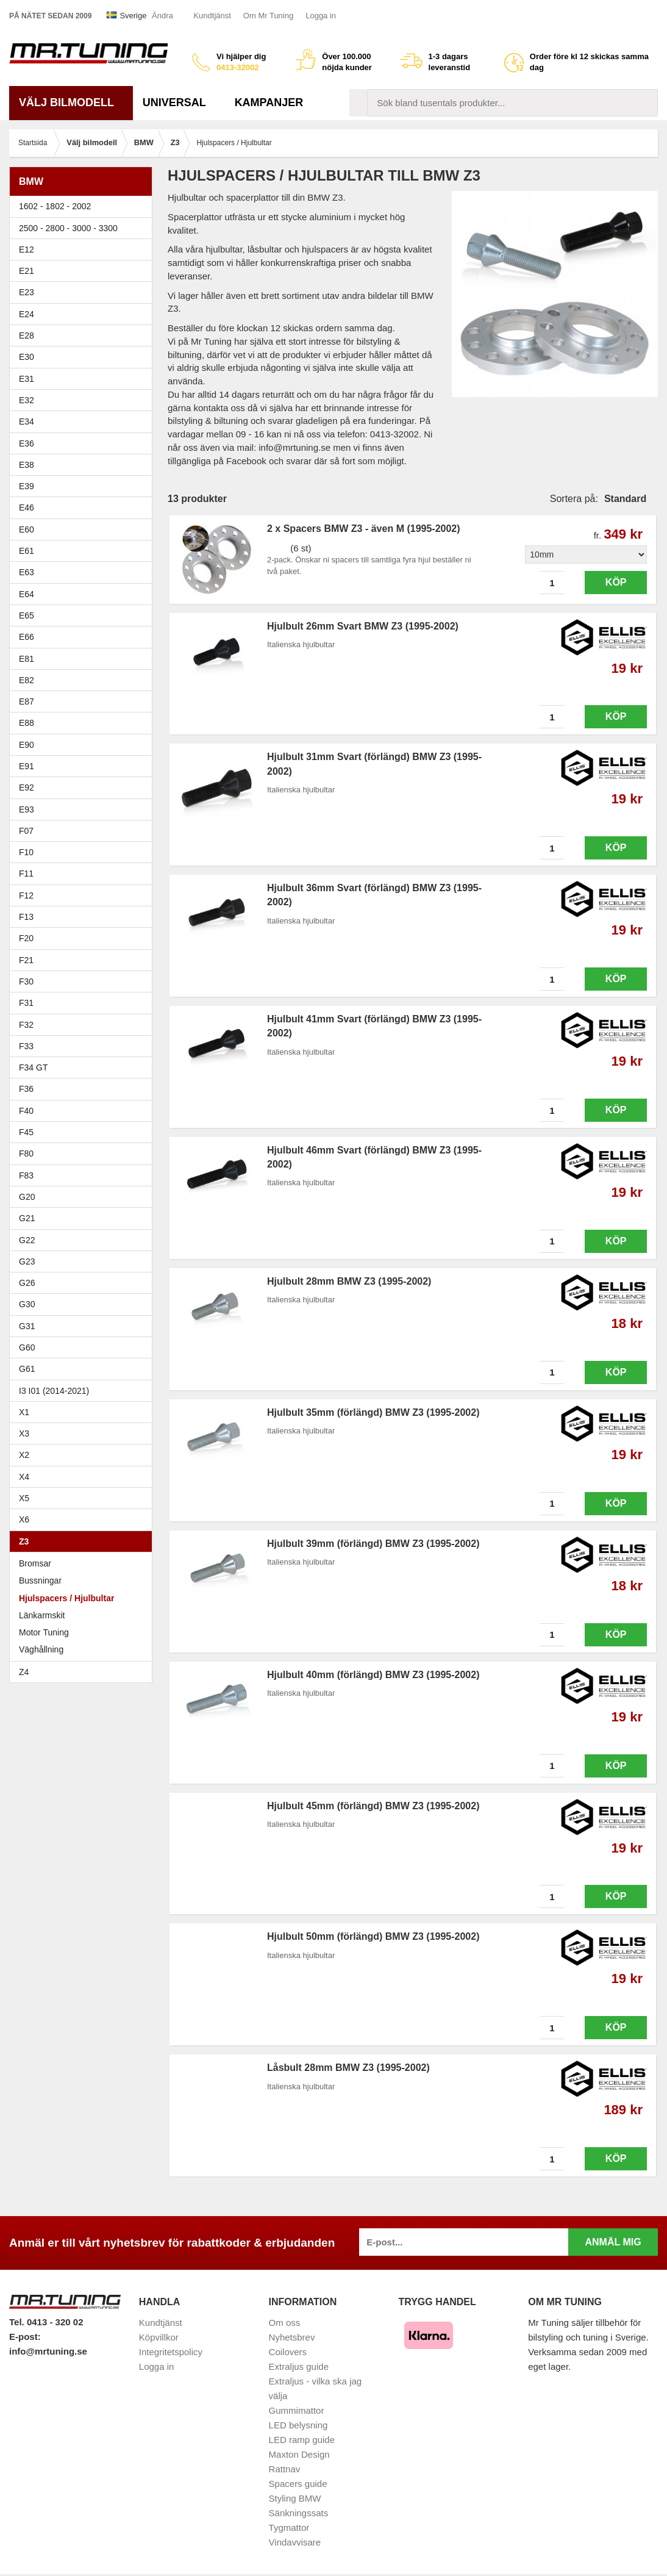  What do you see at coordinates (84, 1003) in the screenshot?
I see `F31` at bounding box center [84, 1003].